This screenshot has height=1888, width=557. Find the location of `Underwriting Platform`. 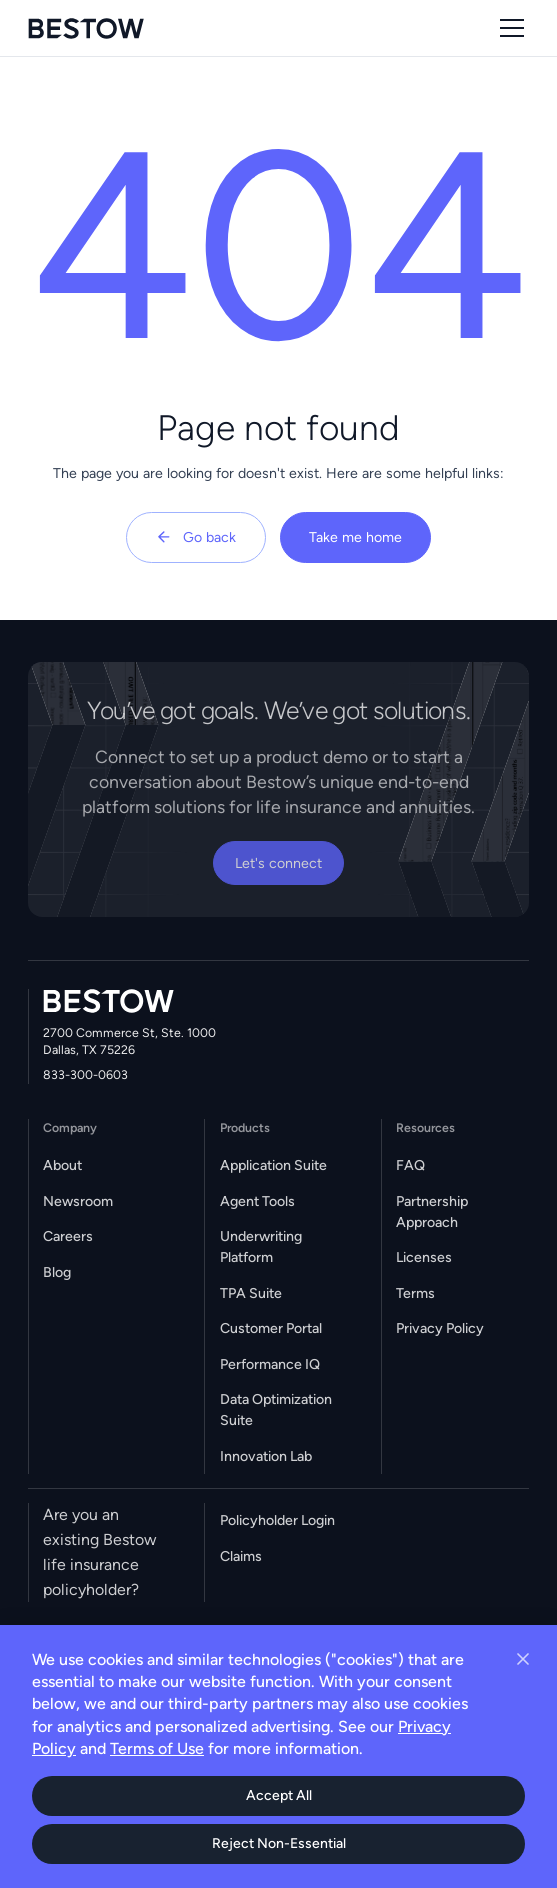

Underwriting Platform is located at coordinates (261, 1247).